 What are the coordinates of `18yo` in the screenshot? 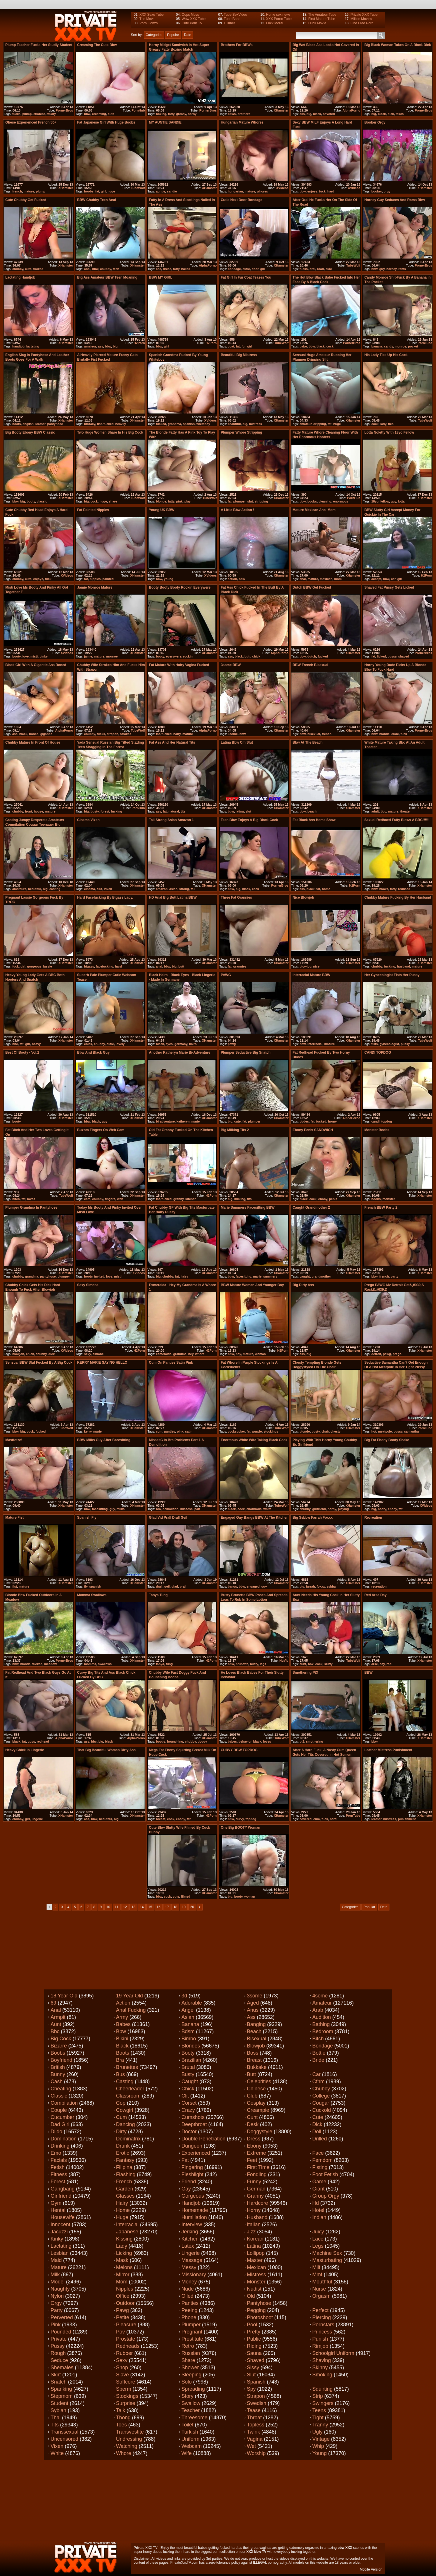 It's located at (375, 501).